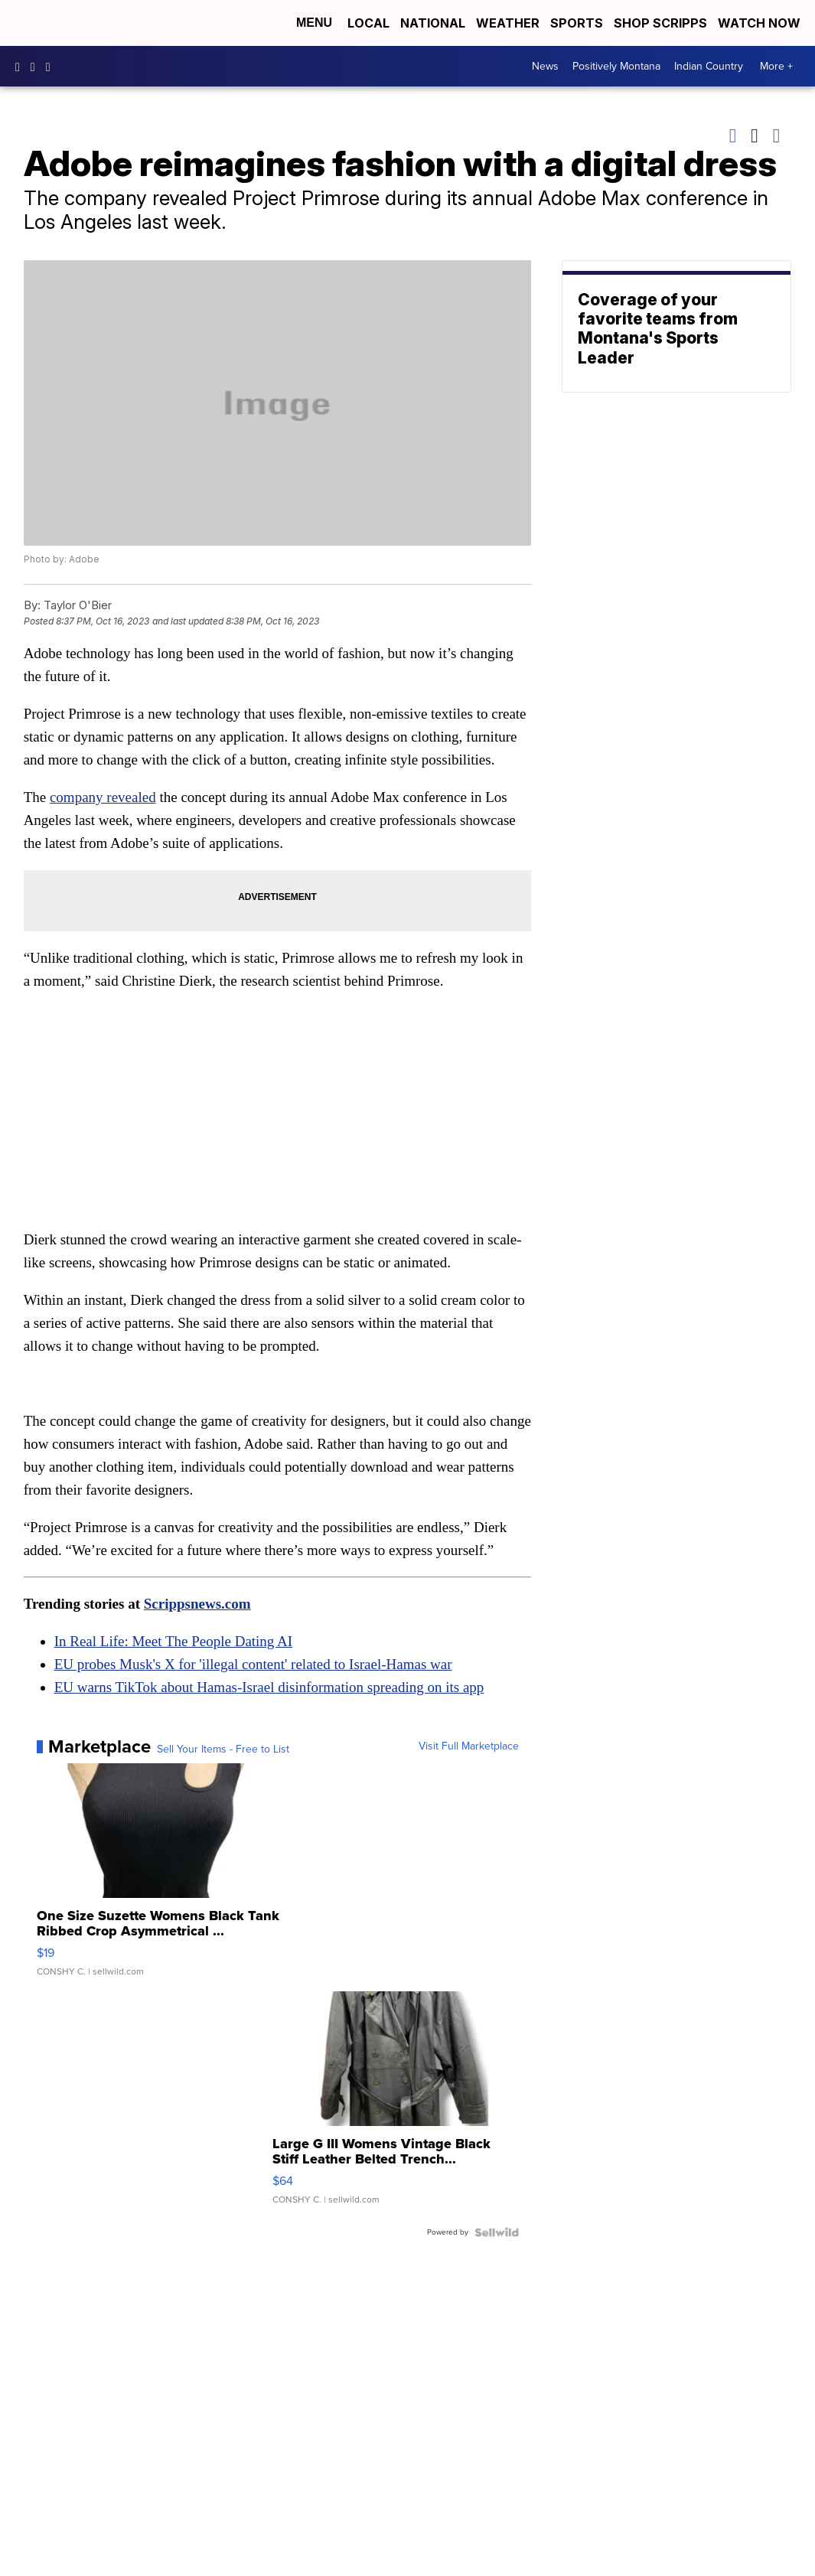 The height and width of the screenshot is (2576, 815). Describe the element at coordinates (508, 23) in the screenshot. I see `Weather` at that location.